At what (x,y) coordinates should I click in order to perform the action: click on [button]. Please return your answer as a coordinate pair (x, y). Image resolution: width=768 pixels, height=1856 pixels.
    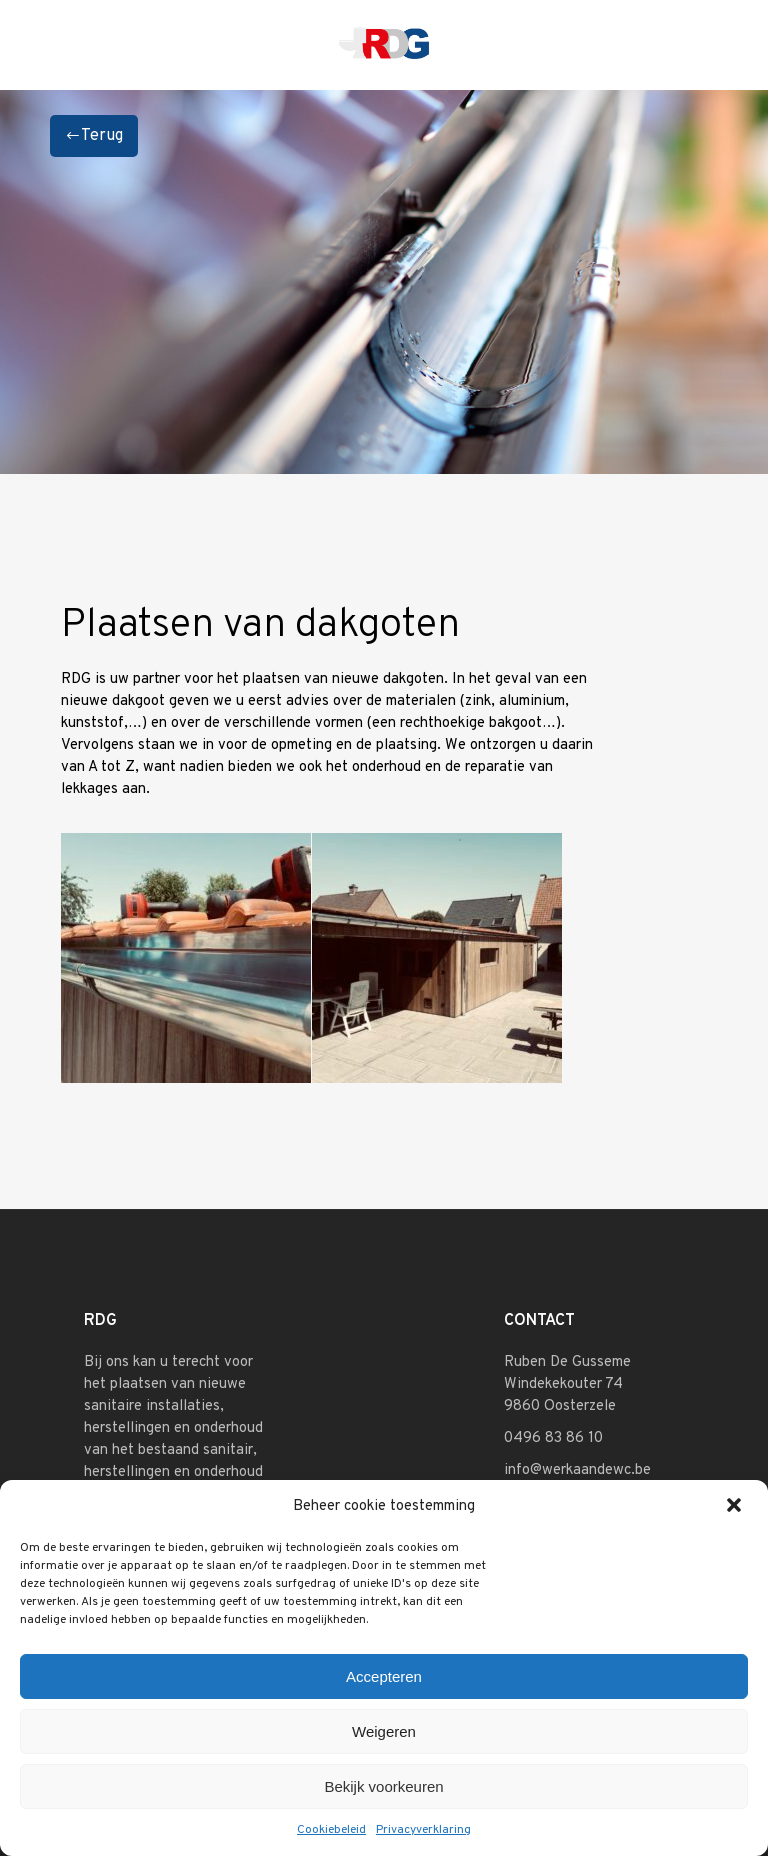
    Looking at the image, I should click on (736, 1507).